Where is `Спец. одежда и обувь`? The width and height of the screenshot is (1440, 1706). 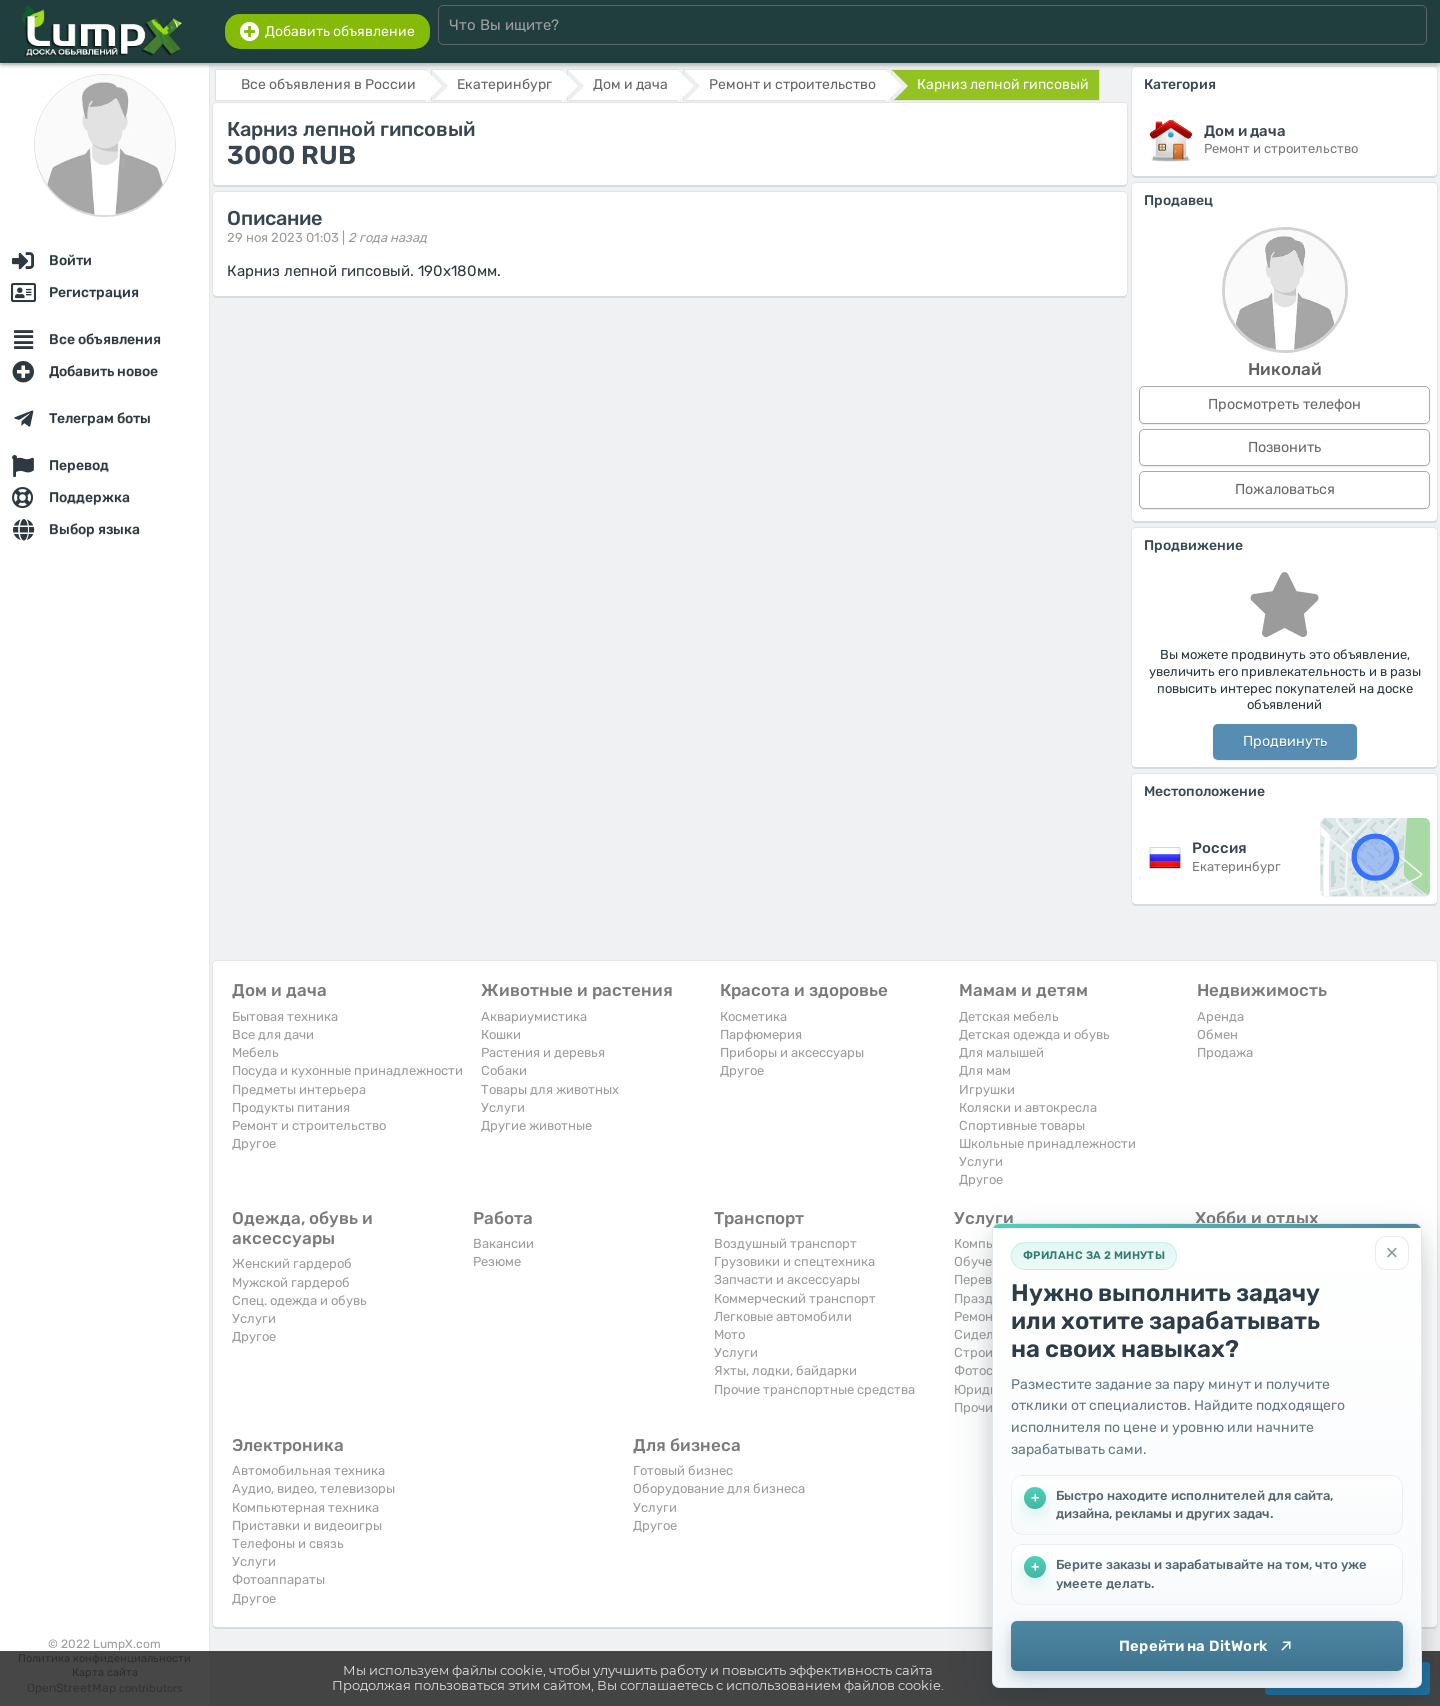
Спец. одежда и обувь is located at coordinates (299, 1300).